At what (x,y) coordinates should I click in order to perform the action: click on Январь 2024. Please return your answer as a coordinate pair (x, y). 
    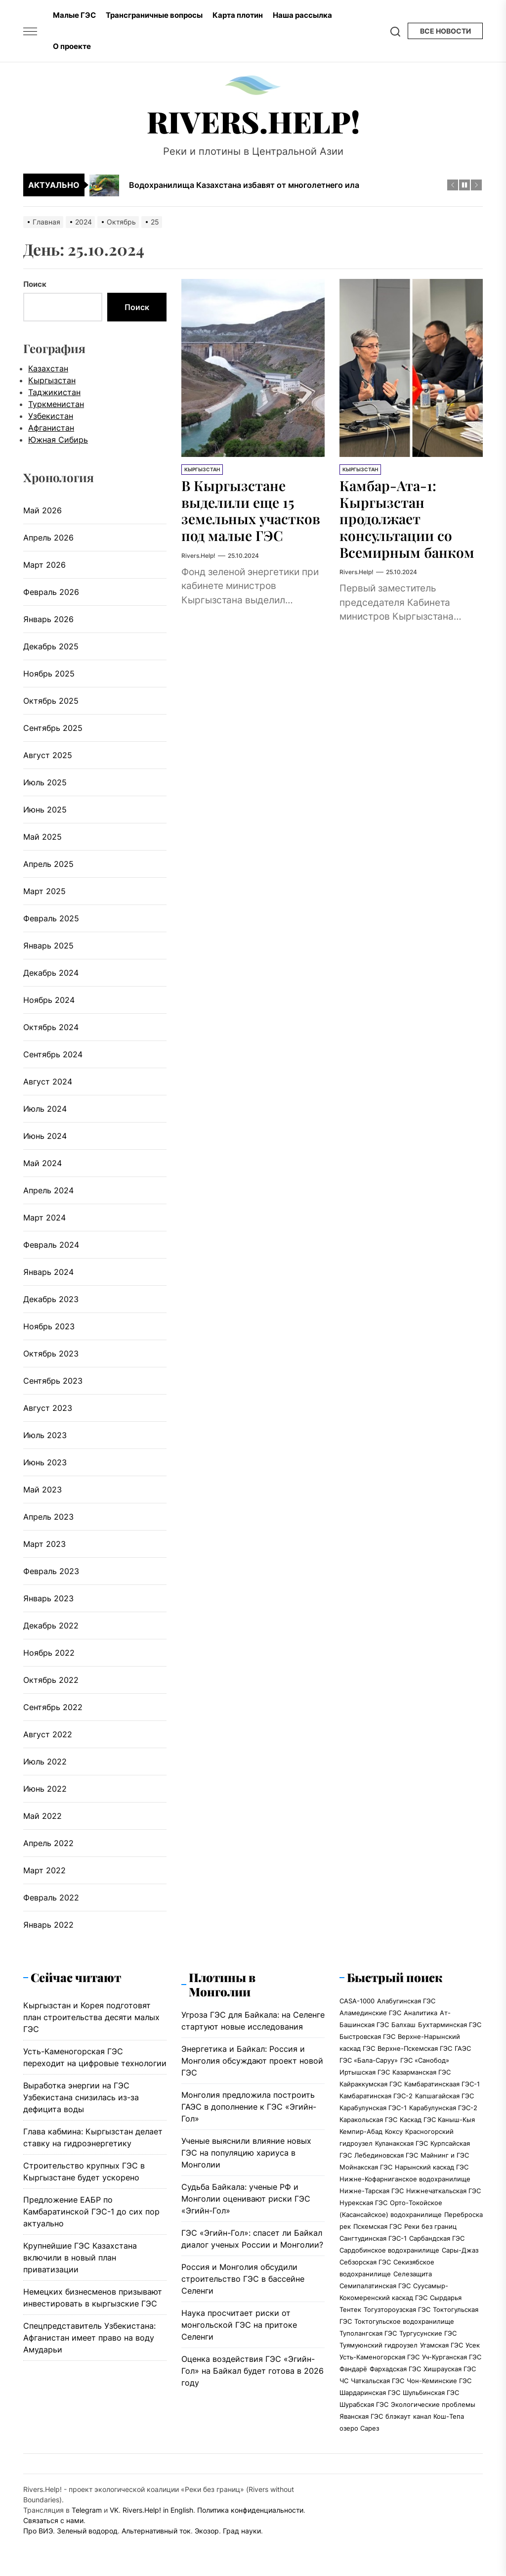
    Looking at the image, I should click on (48, 1272).